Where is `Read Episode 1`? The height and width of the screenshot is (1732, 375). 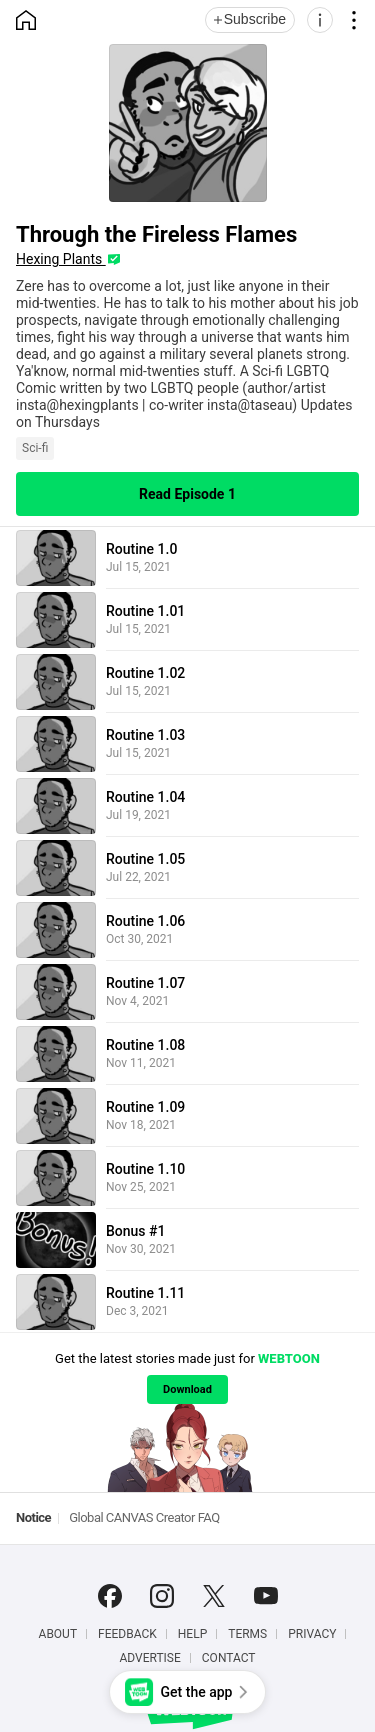 Read Episode 1 is located at coordinates (187, 494).